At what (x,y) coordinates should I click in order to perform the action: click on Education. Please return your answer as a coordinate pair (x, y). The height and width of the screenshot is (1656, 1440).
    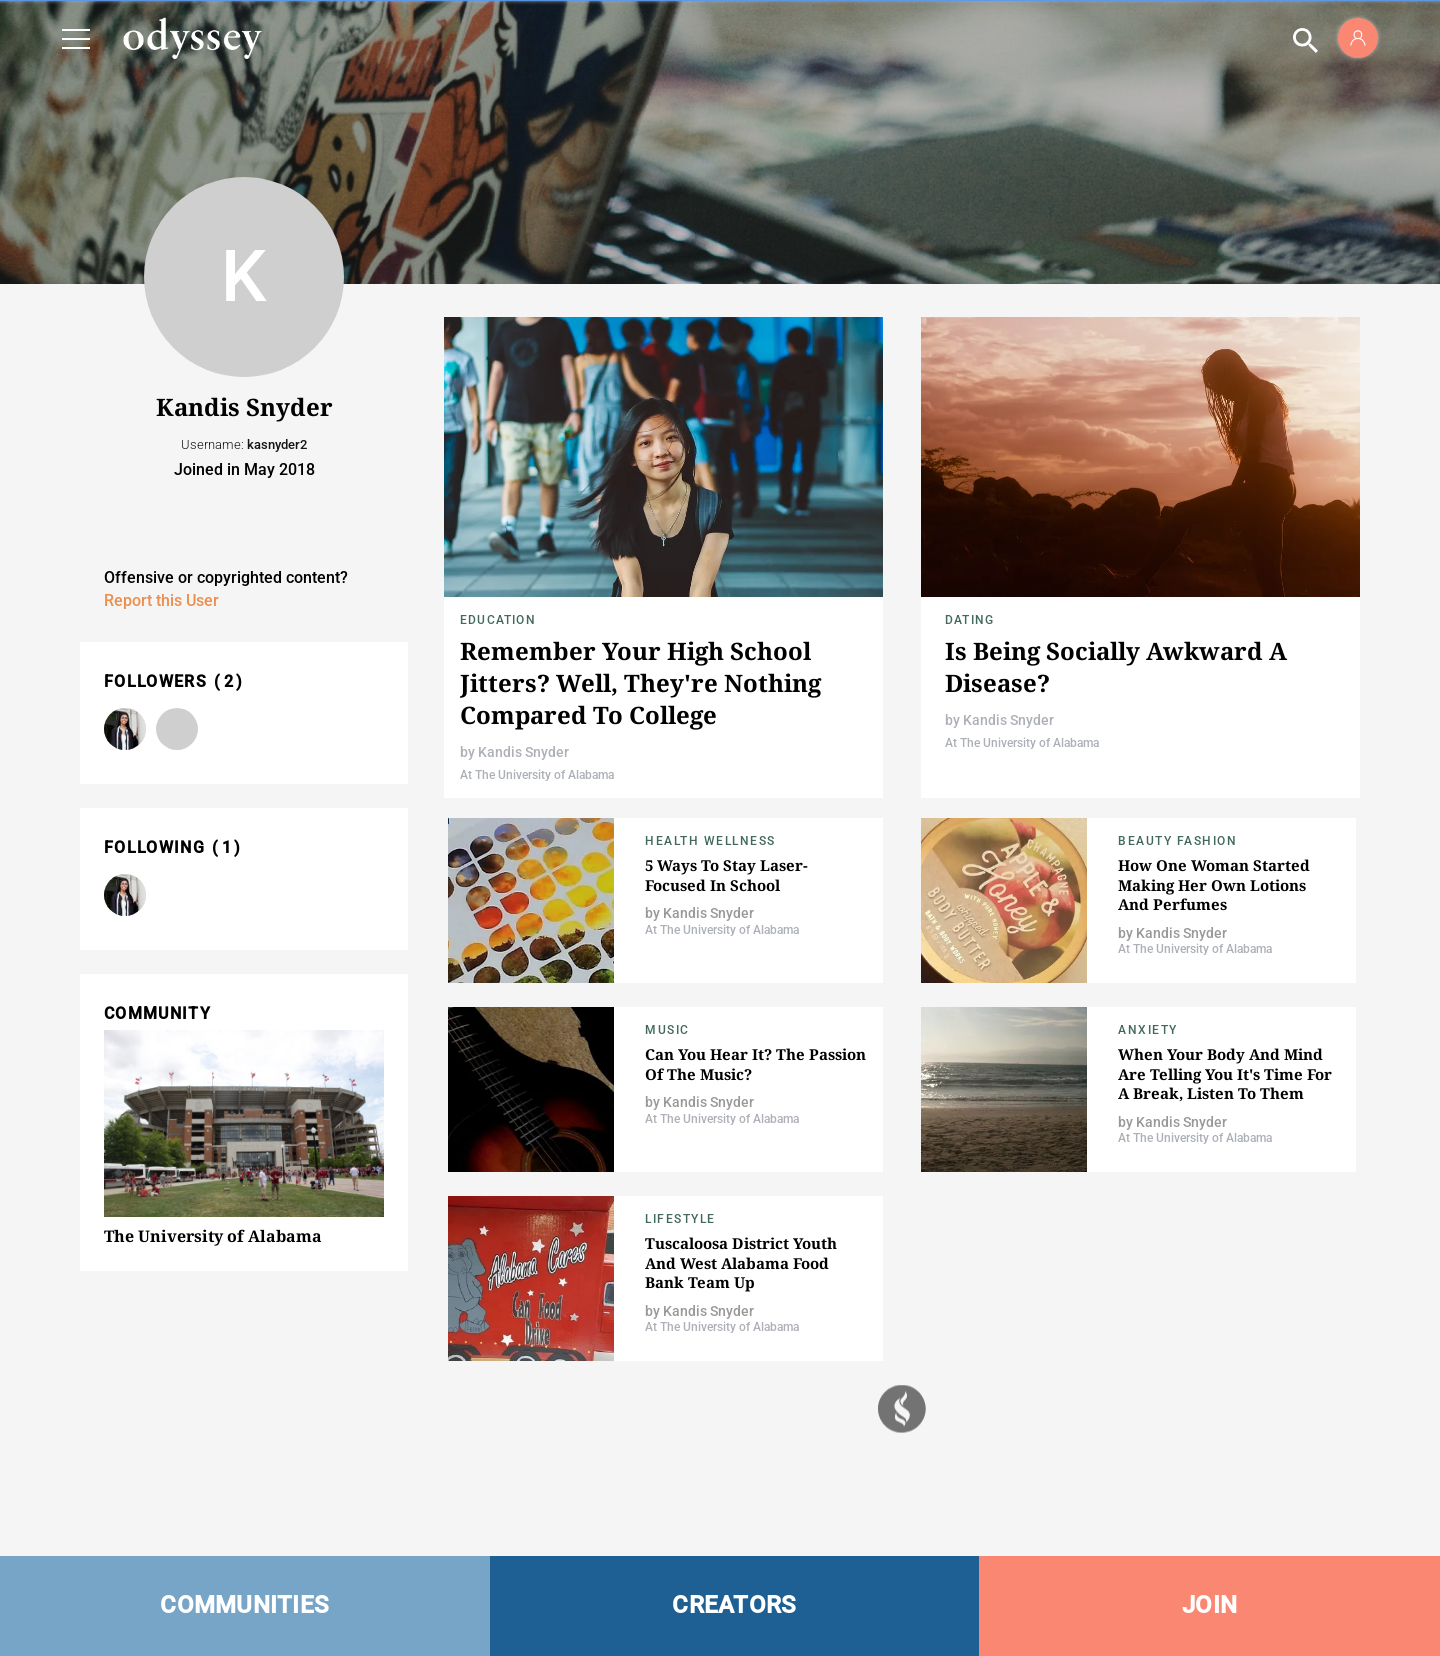
    Looking at the image, I should click on (498, 620).